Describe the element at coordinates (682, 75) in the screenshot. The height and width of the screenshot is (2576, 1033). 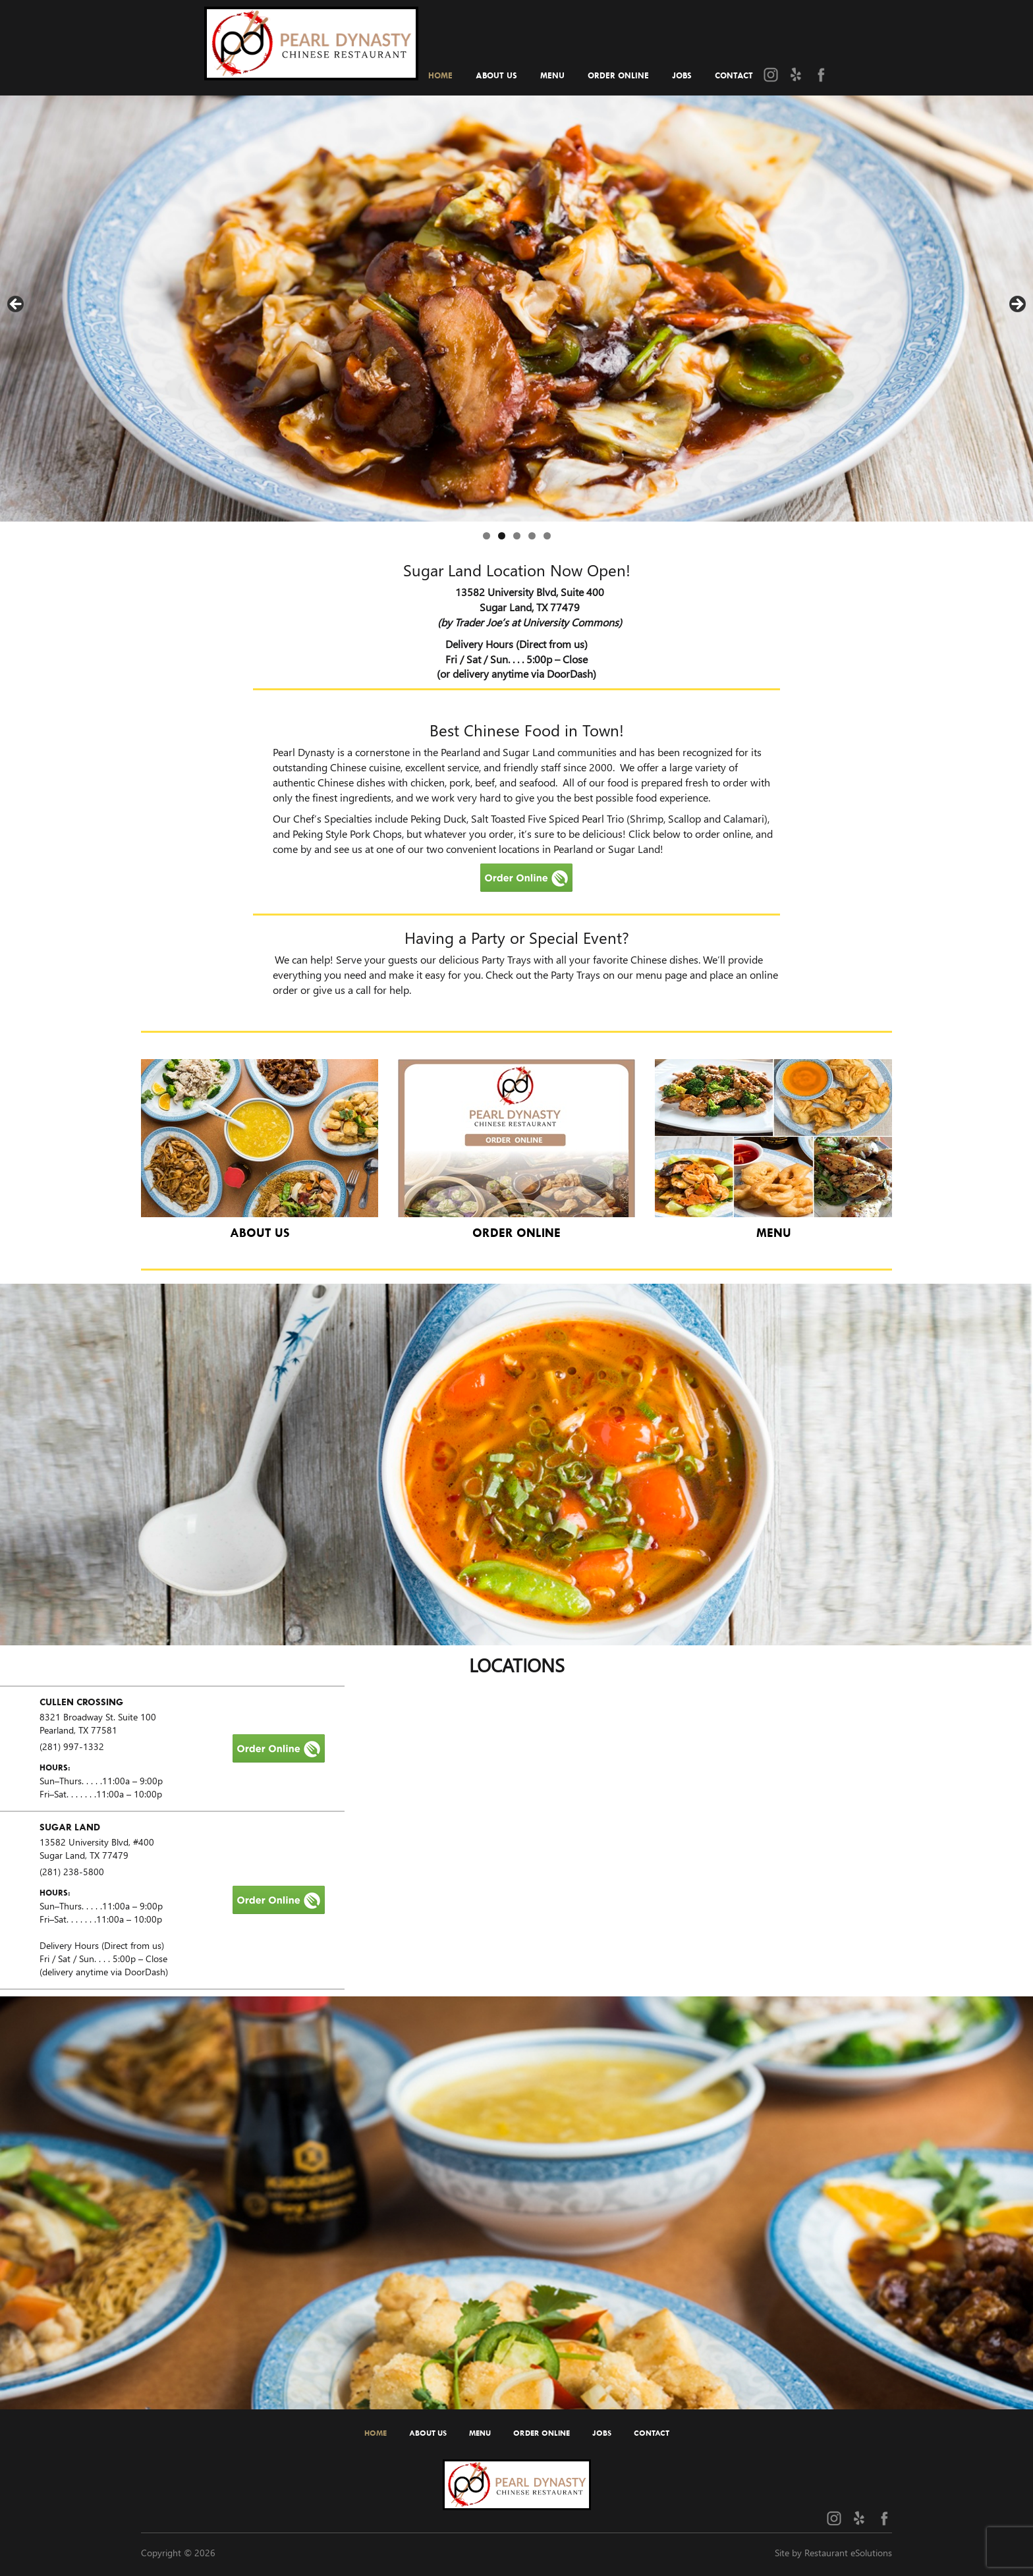
I see `Jobs` at that location.